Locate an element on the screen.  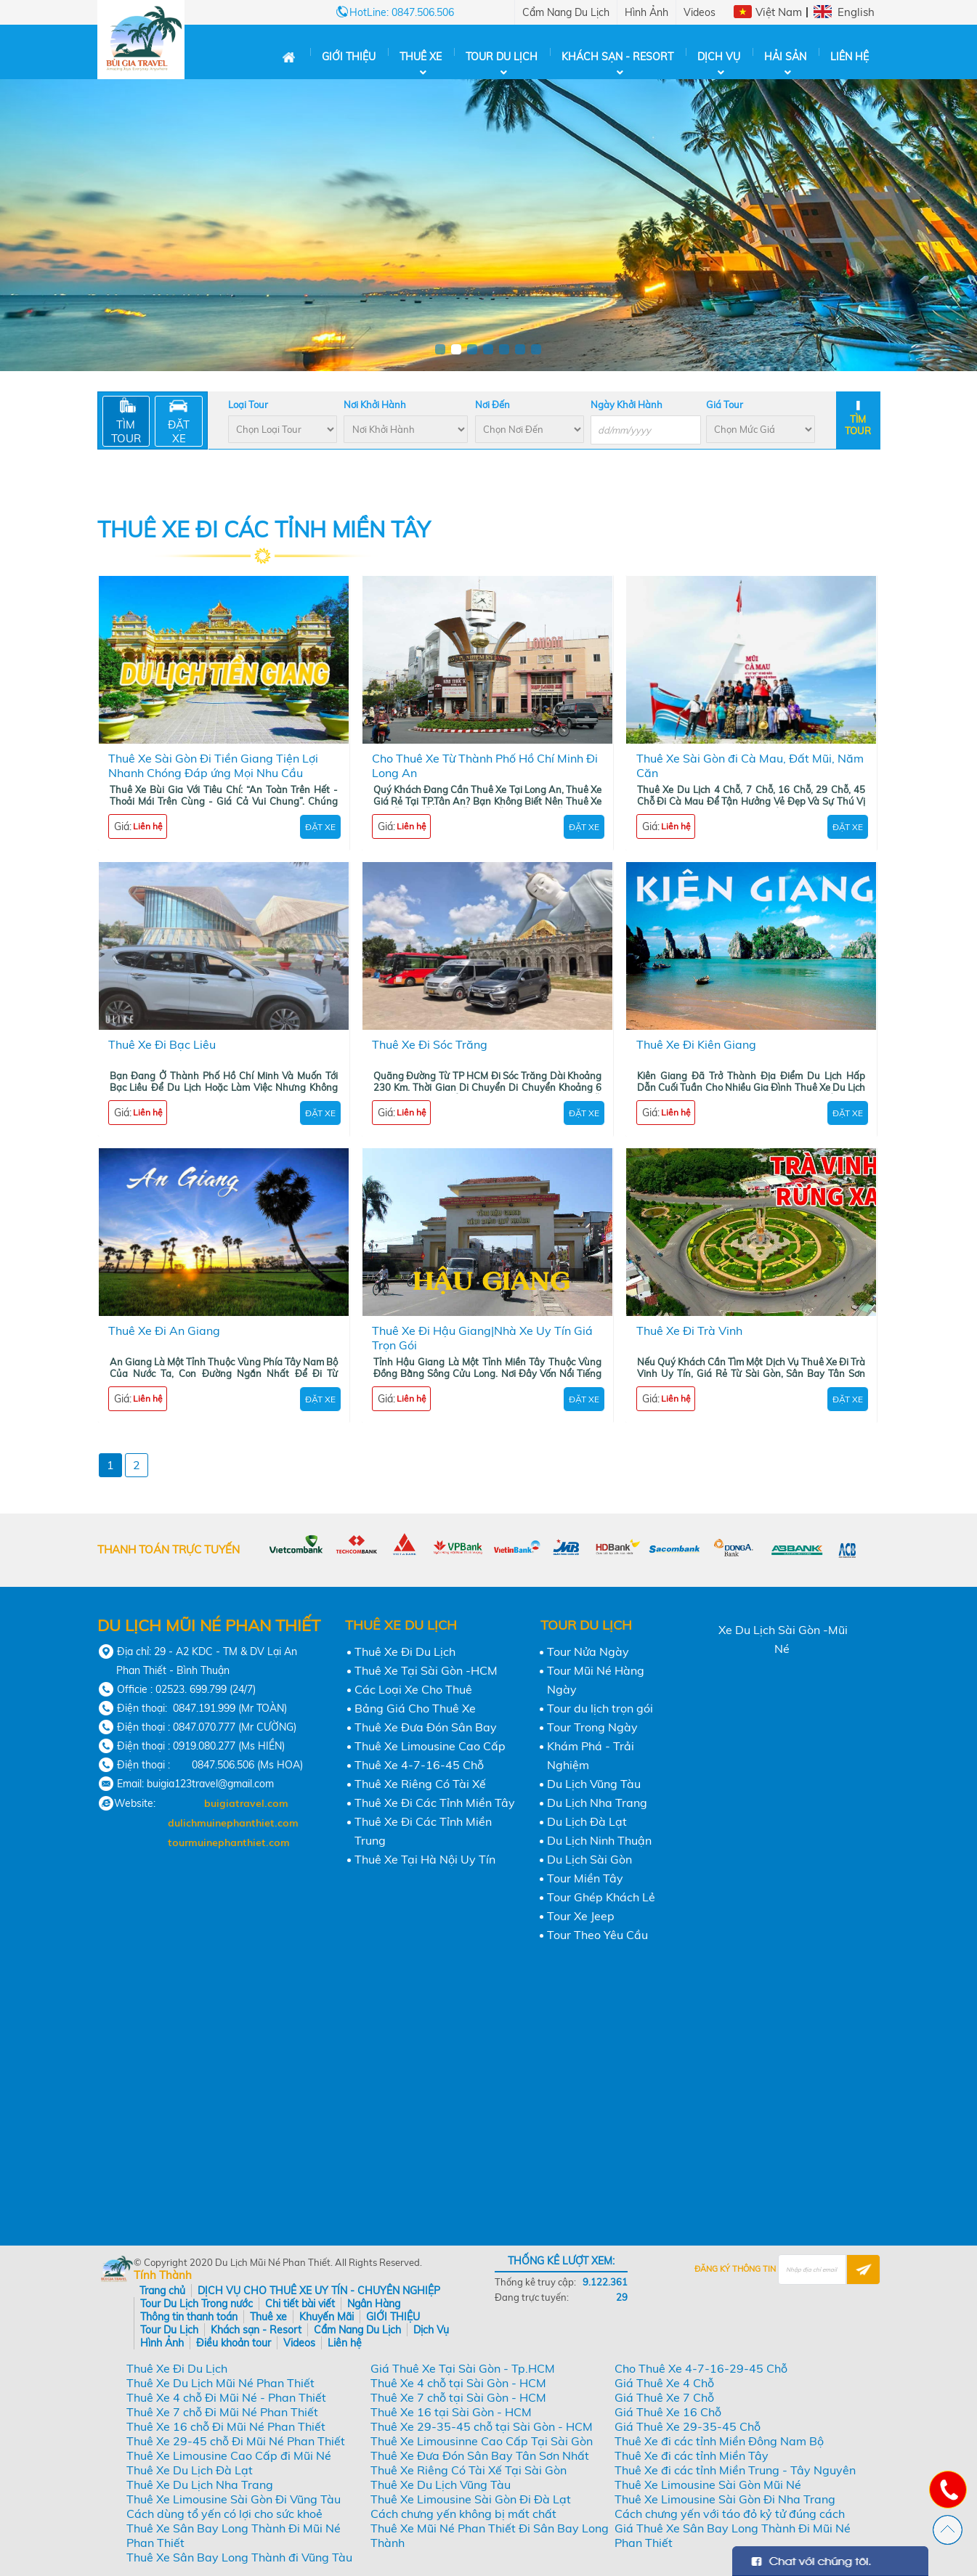
Khám Phá - Trải Nghiệm is located at coordinates (590, 1755).